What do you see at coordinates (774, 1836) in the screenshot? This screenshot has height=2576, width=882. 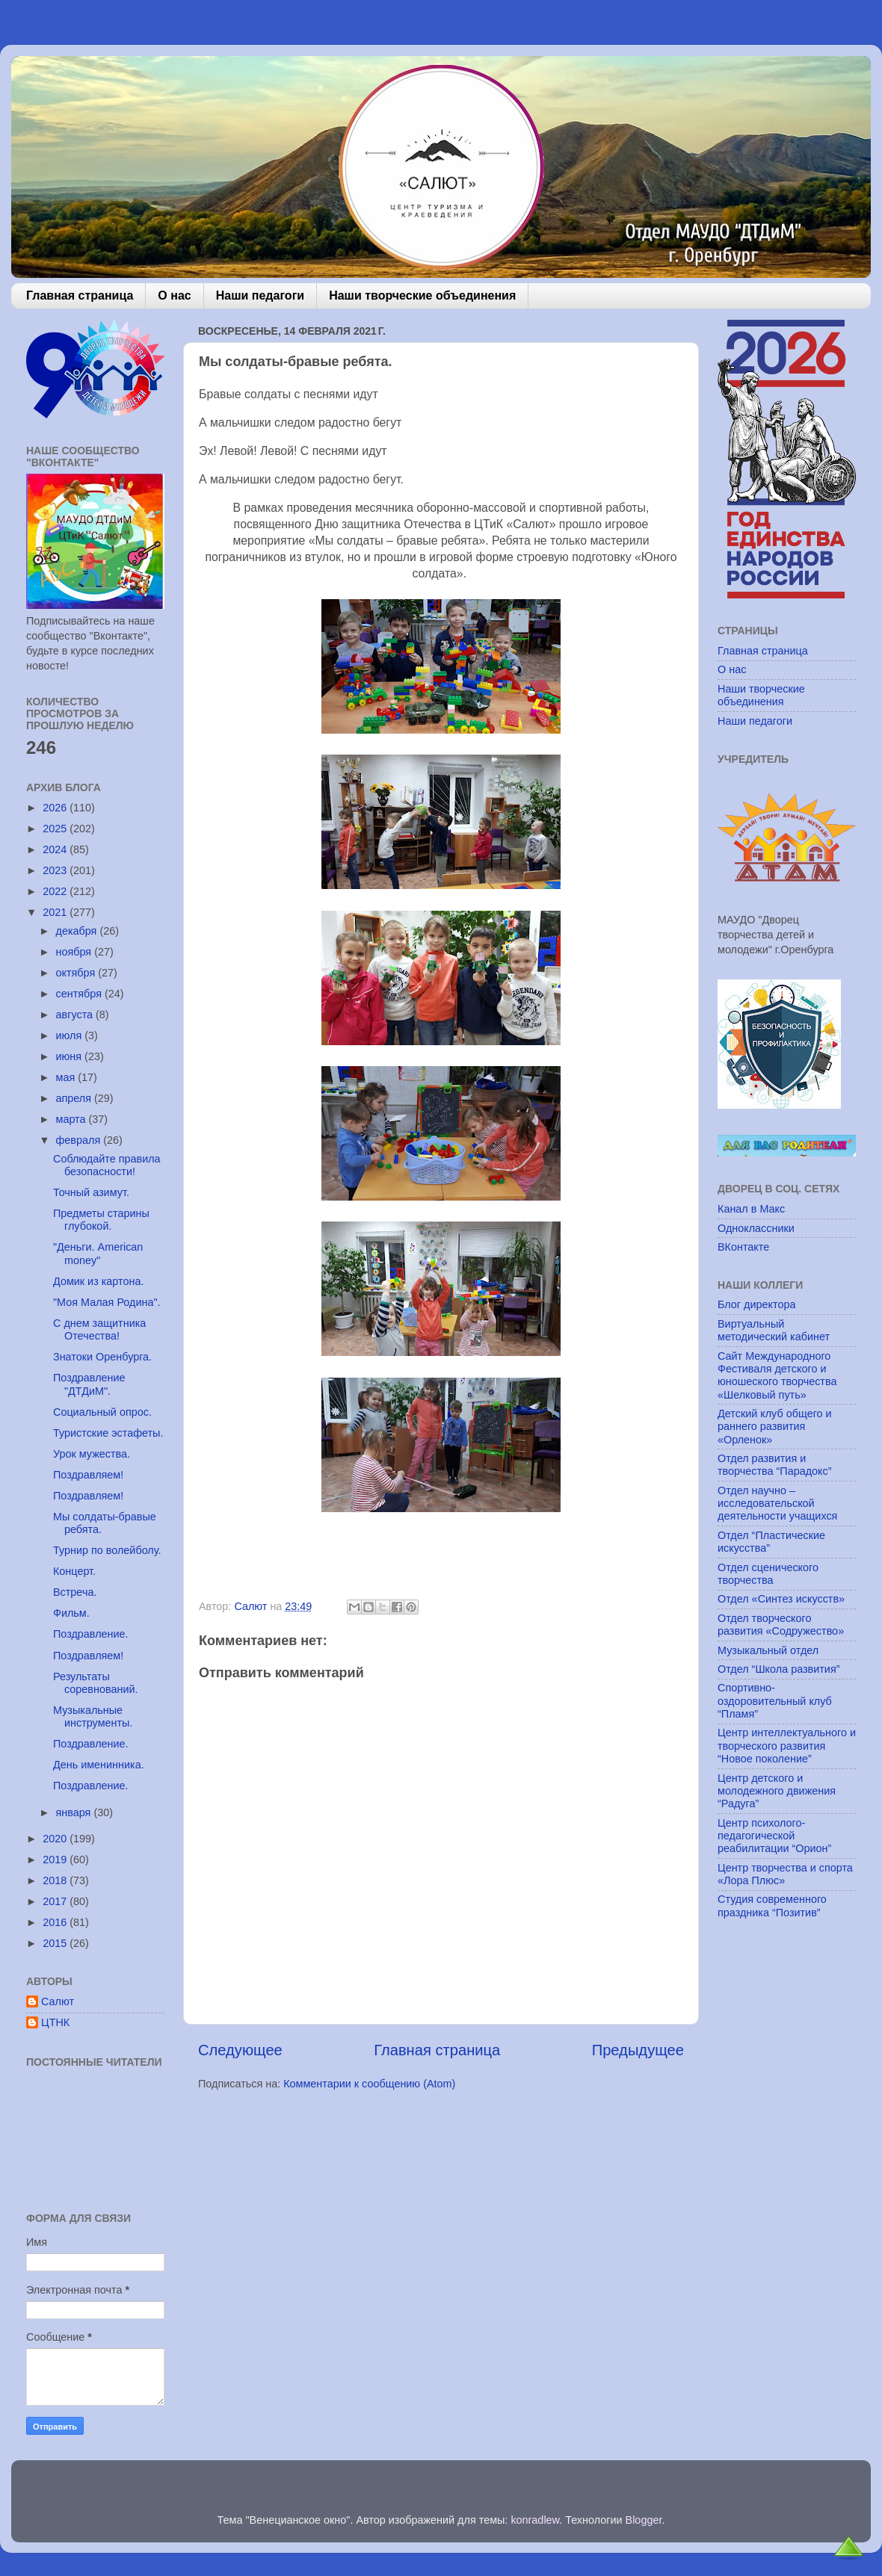 I see `Центр психолого-педагогической реабилитации “Орион”` at bounding box center [774, 1836].